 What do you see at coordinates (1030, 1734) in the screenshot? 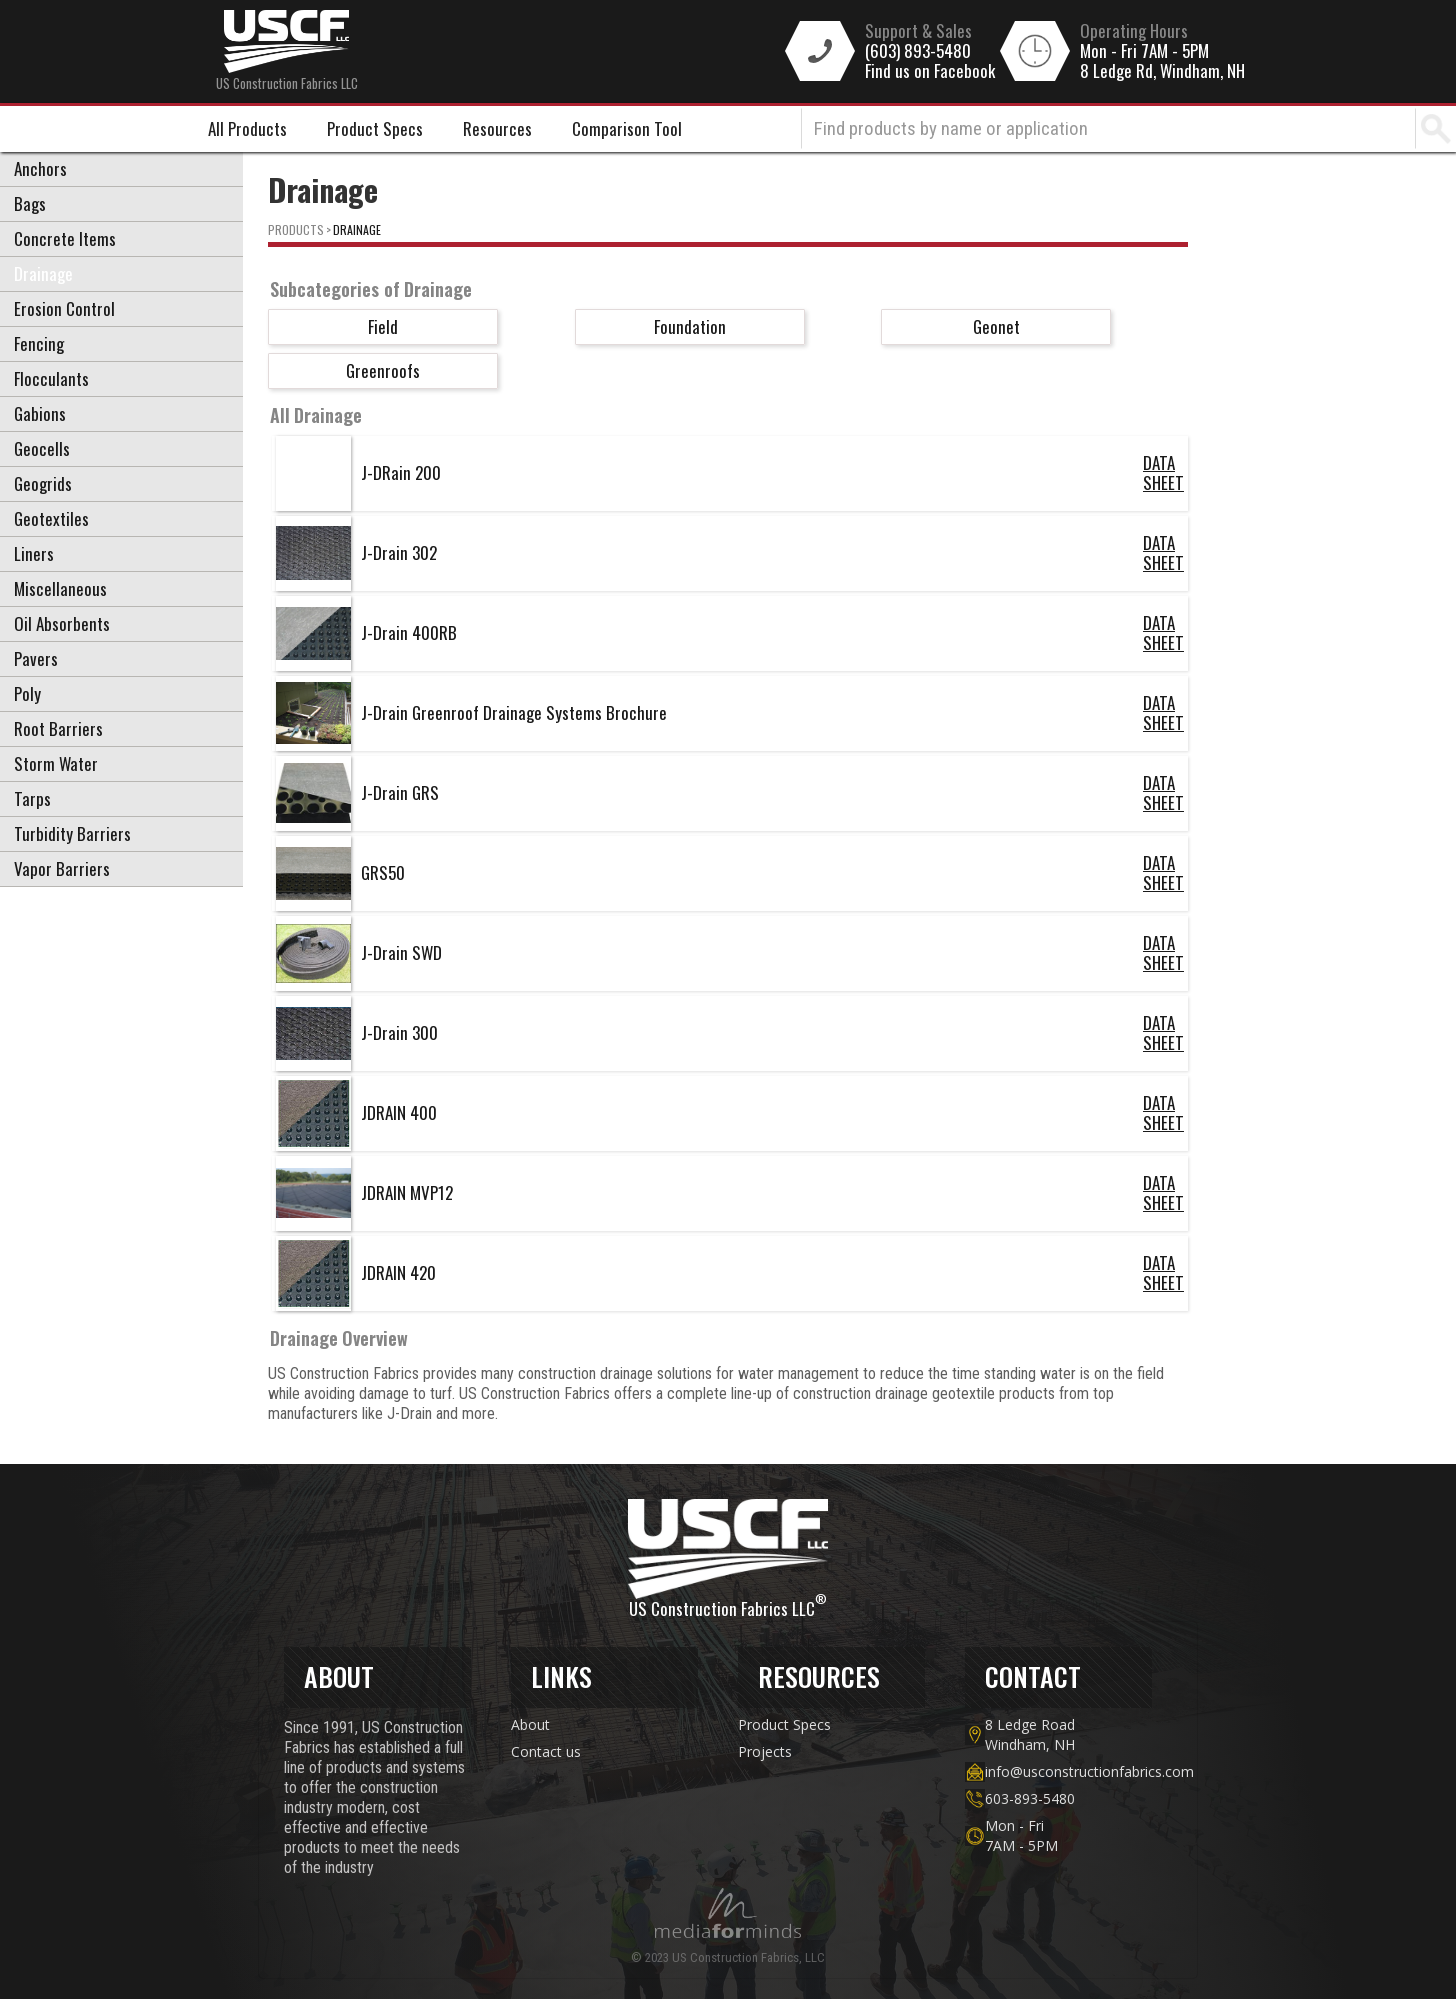
I see `8 Ledge Road Windham, NH` at bounding box center [1030, 1734].